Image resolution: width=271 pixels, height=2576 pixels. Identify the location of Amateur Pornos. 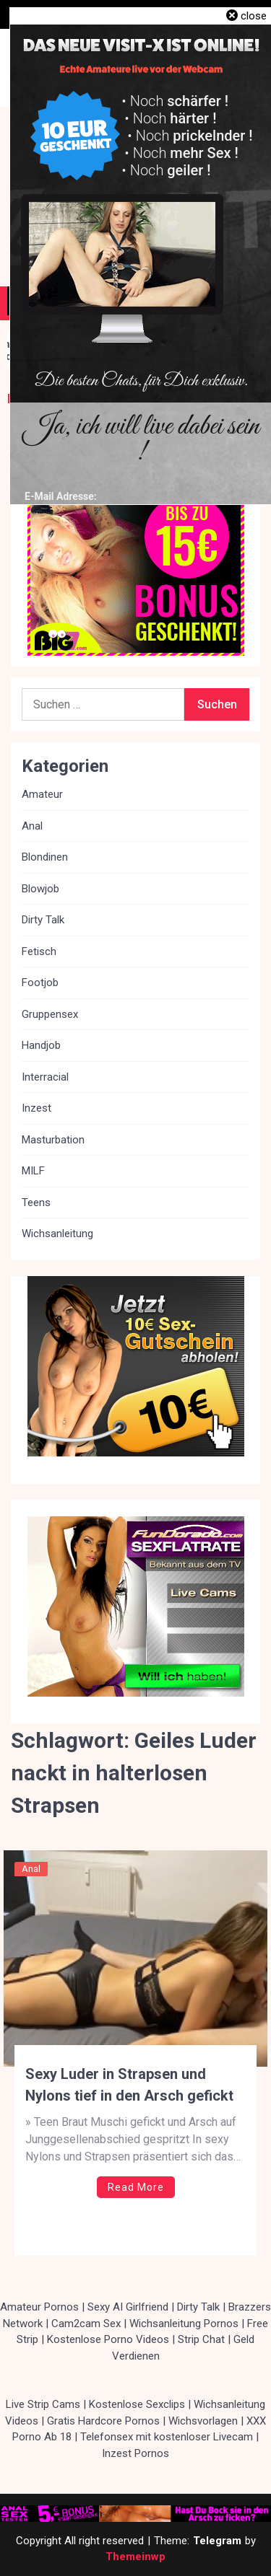
(39, 2306).